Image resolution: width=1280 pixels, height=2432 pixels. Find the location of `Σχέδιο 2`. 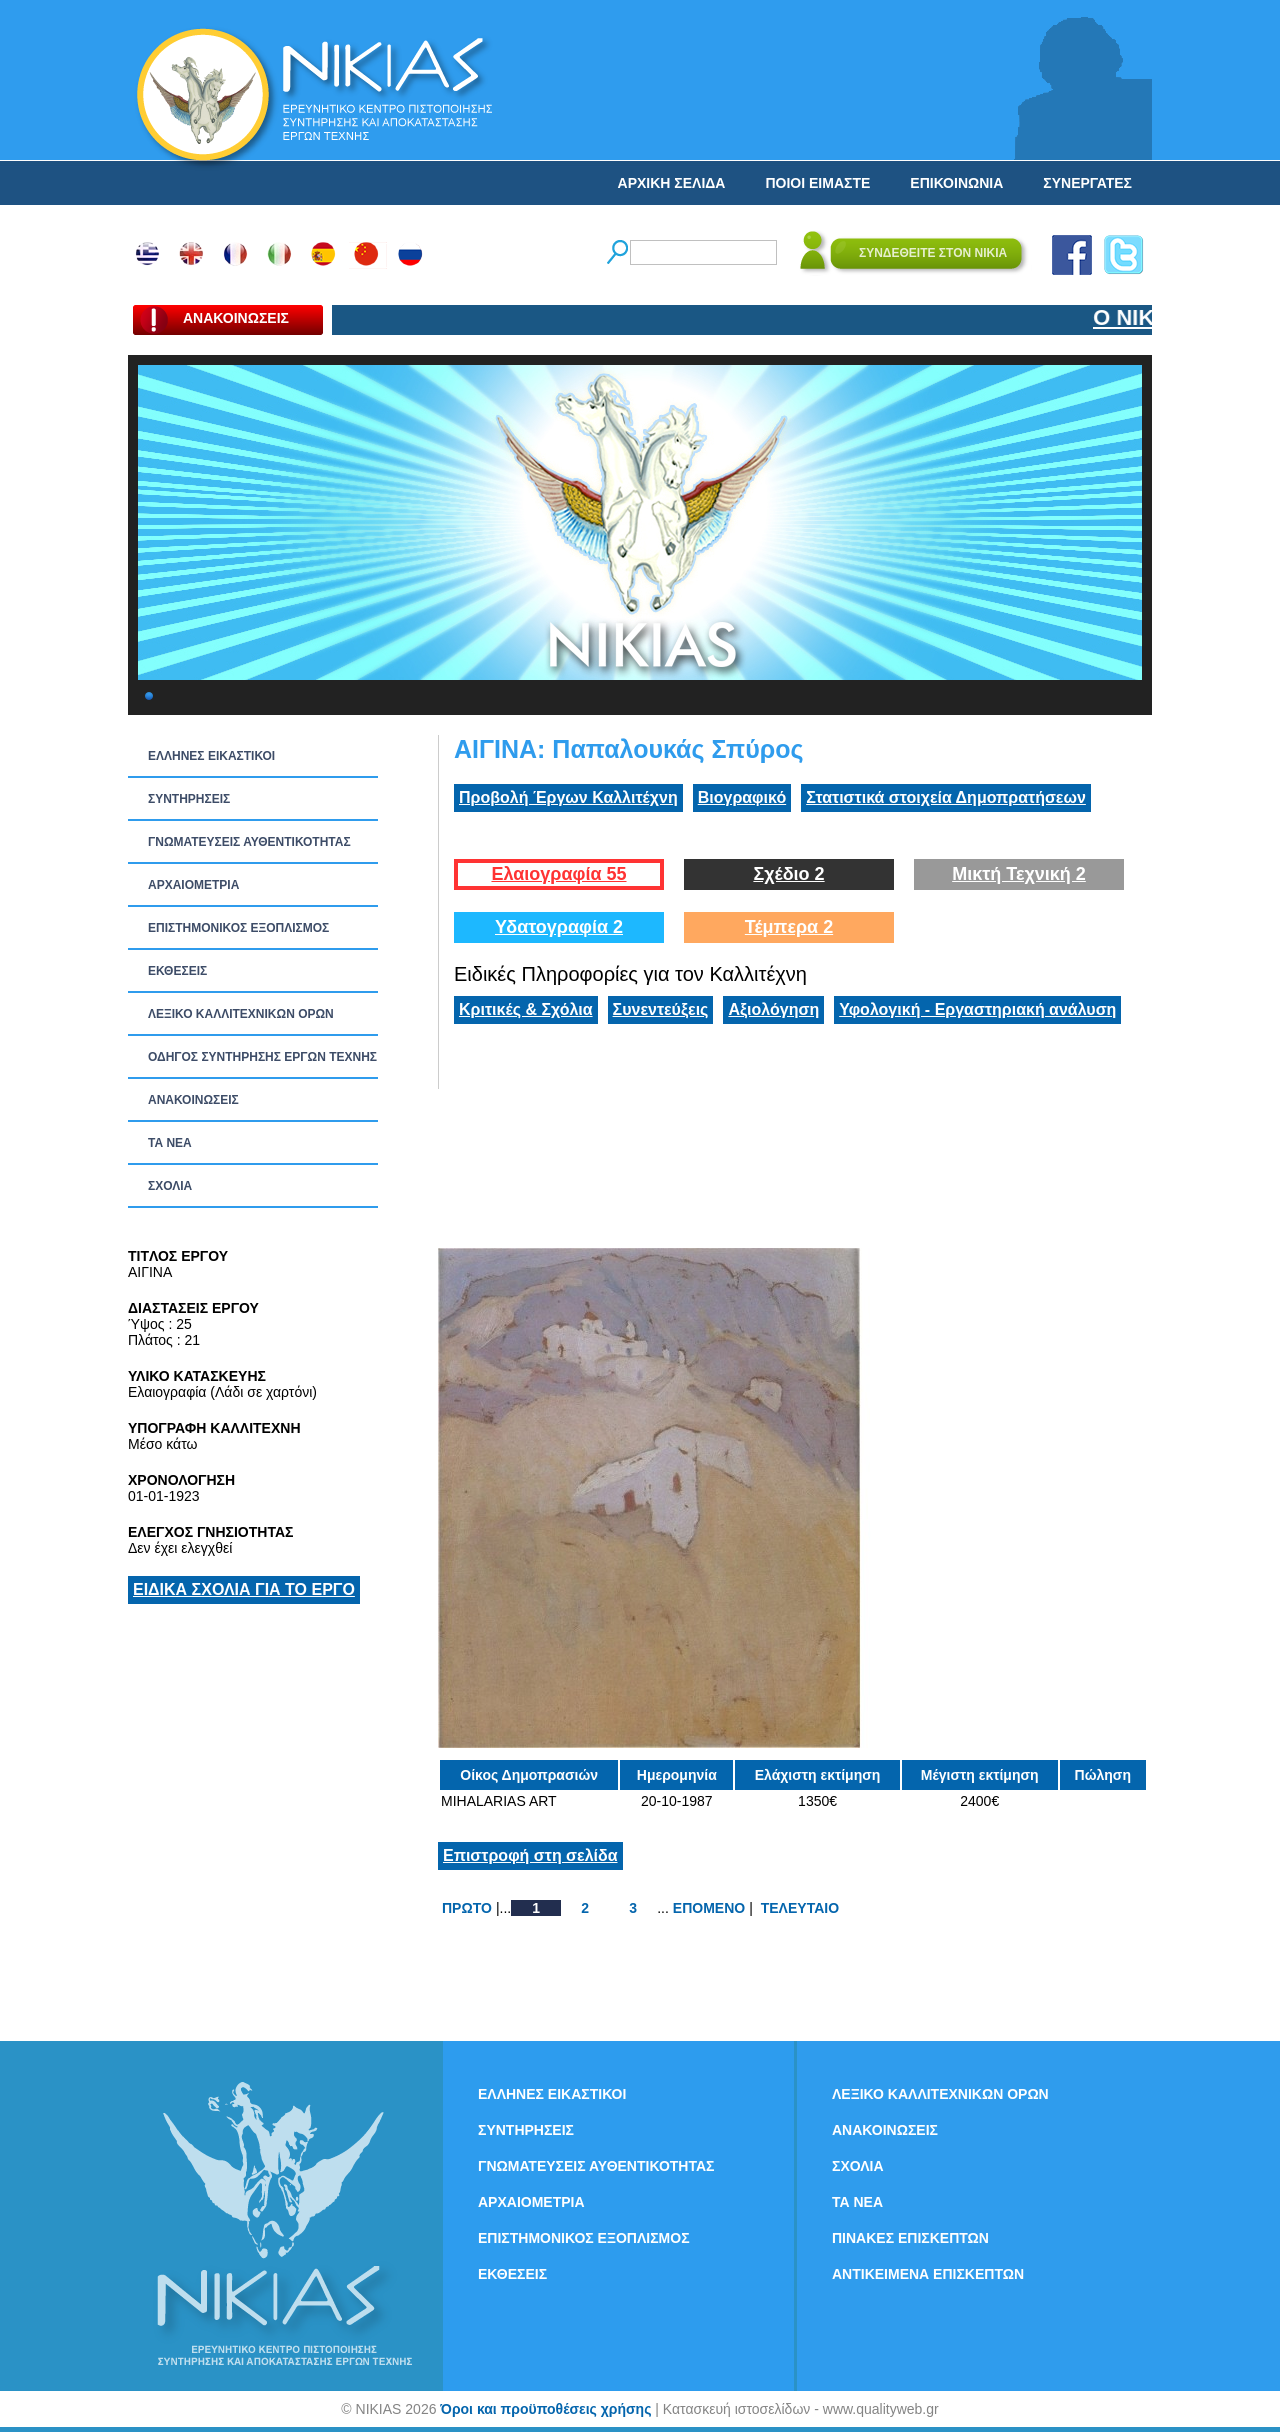

Σχέδιο 2 is located at coordinates (788, 874).